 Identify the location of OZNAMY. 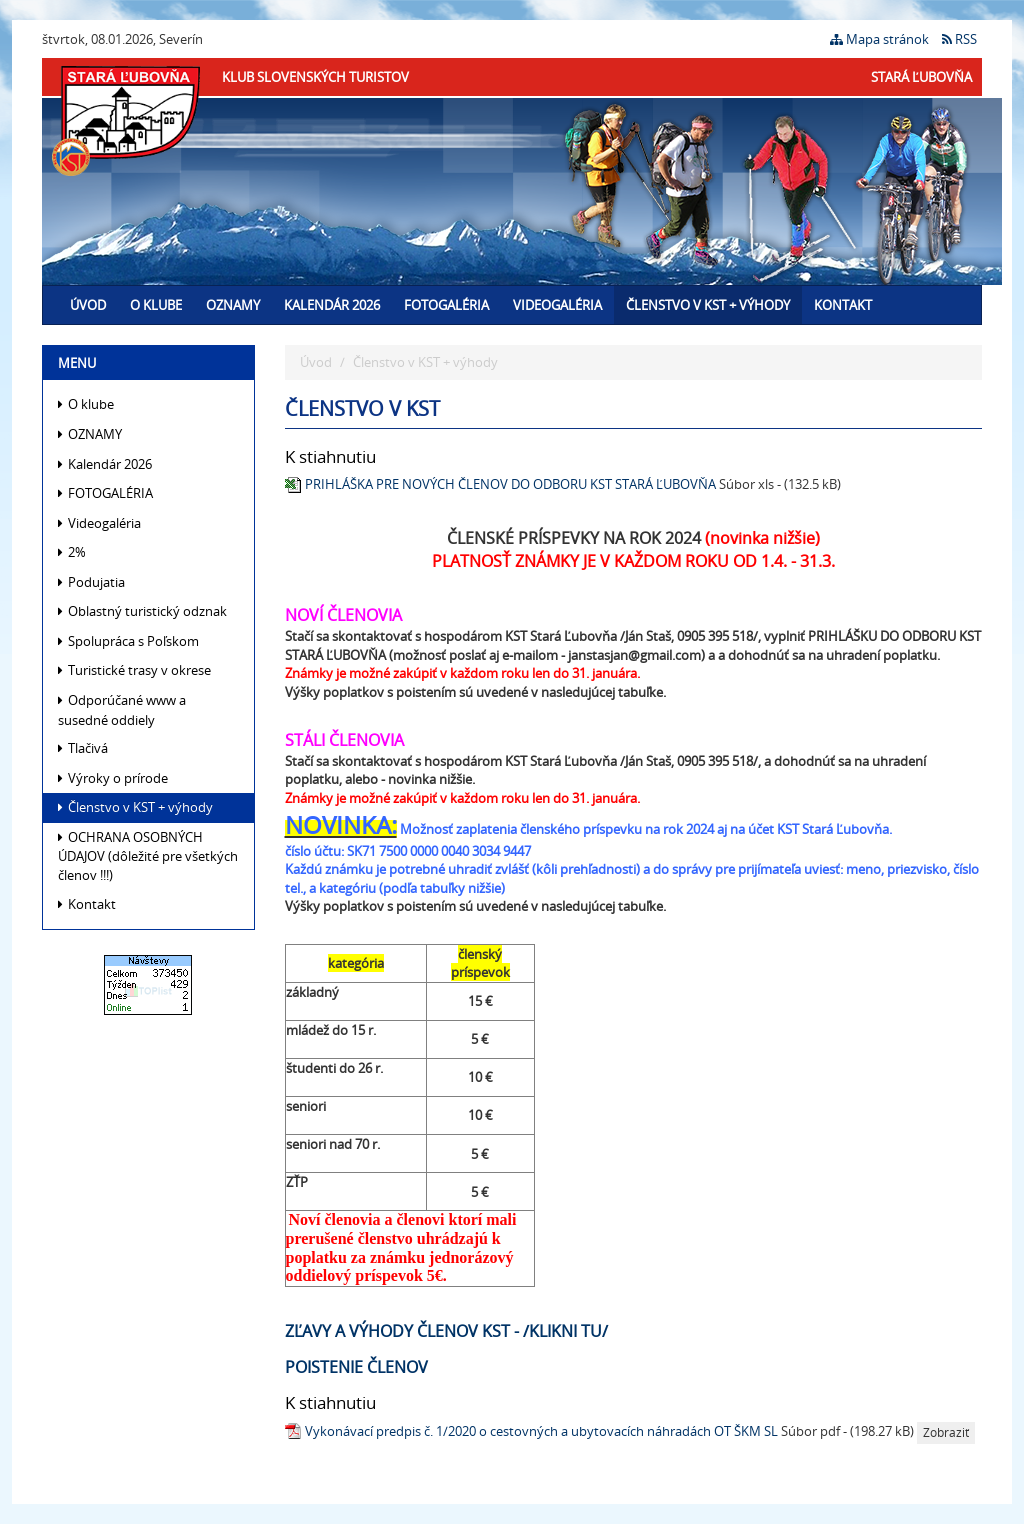
(233, 305).